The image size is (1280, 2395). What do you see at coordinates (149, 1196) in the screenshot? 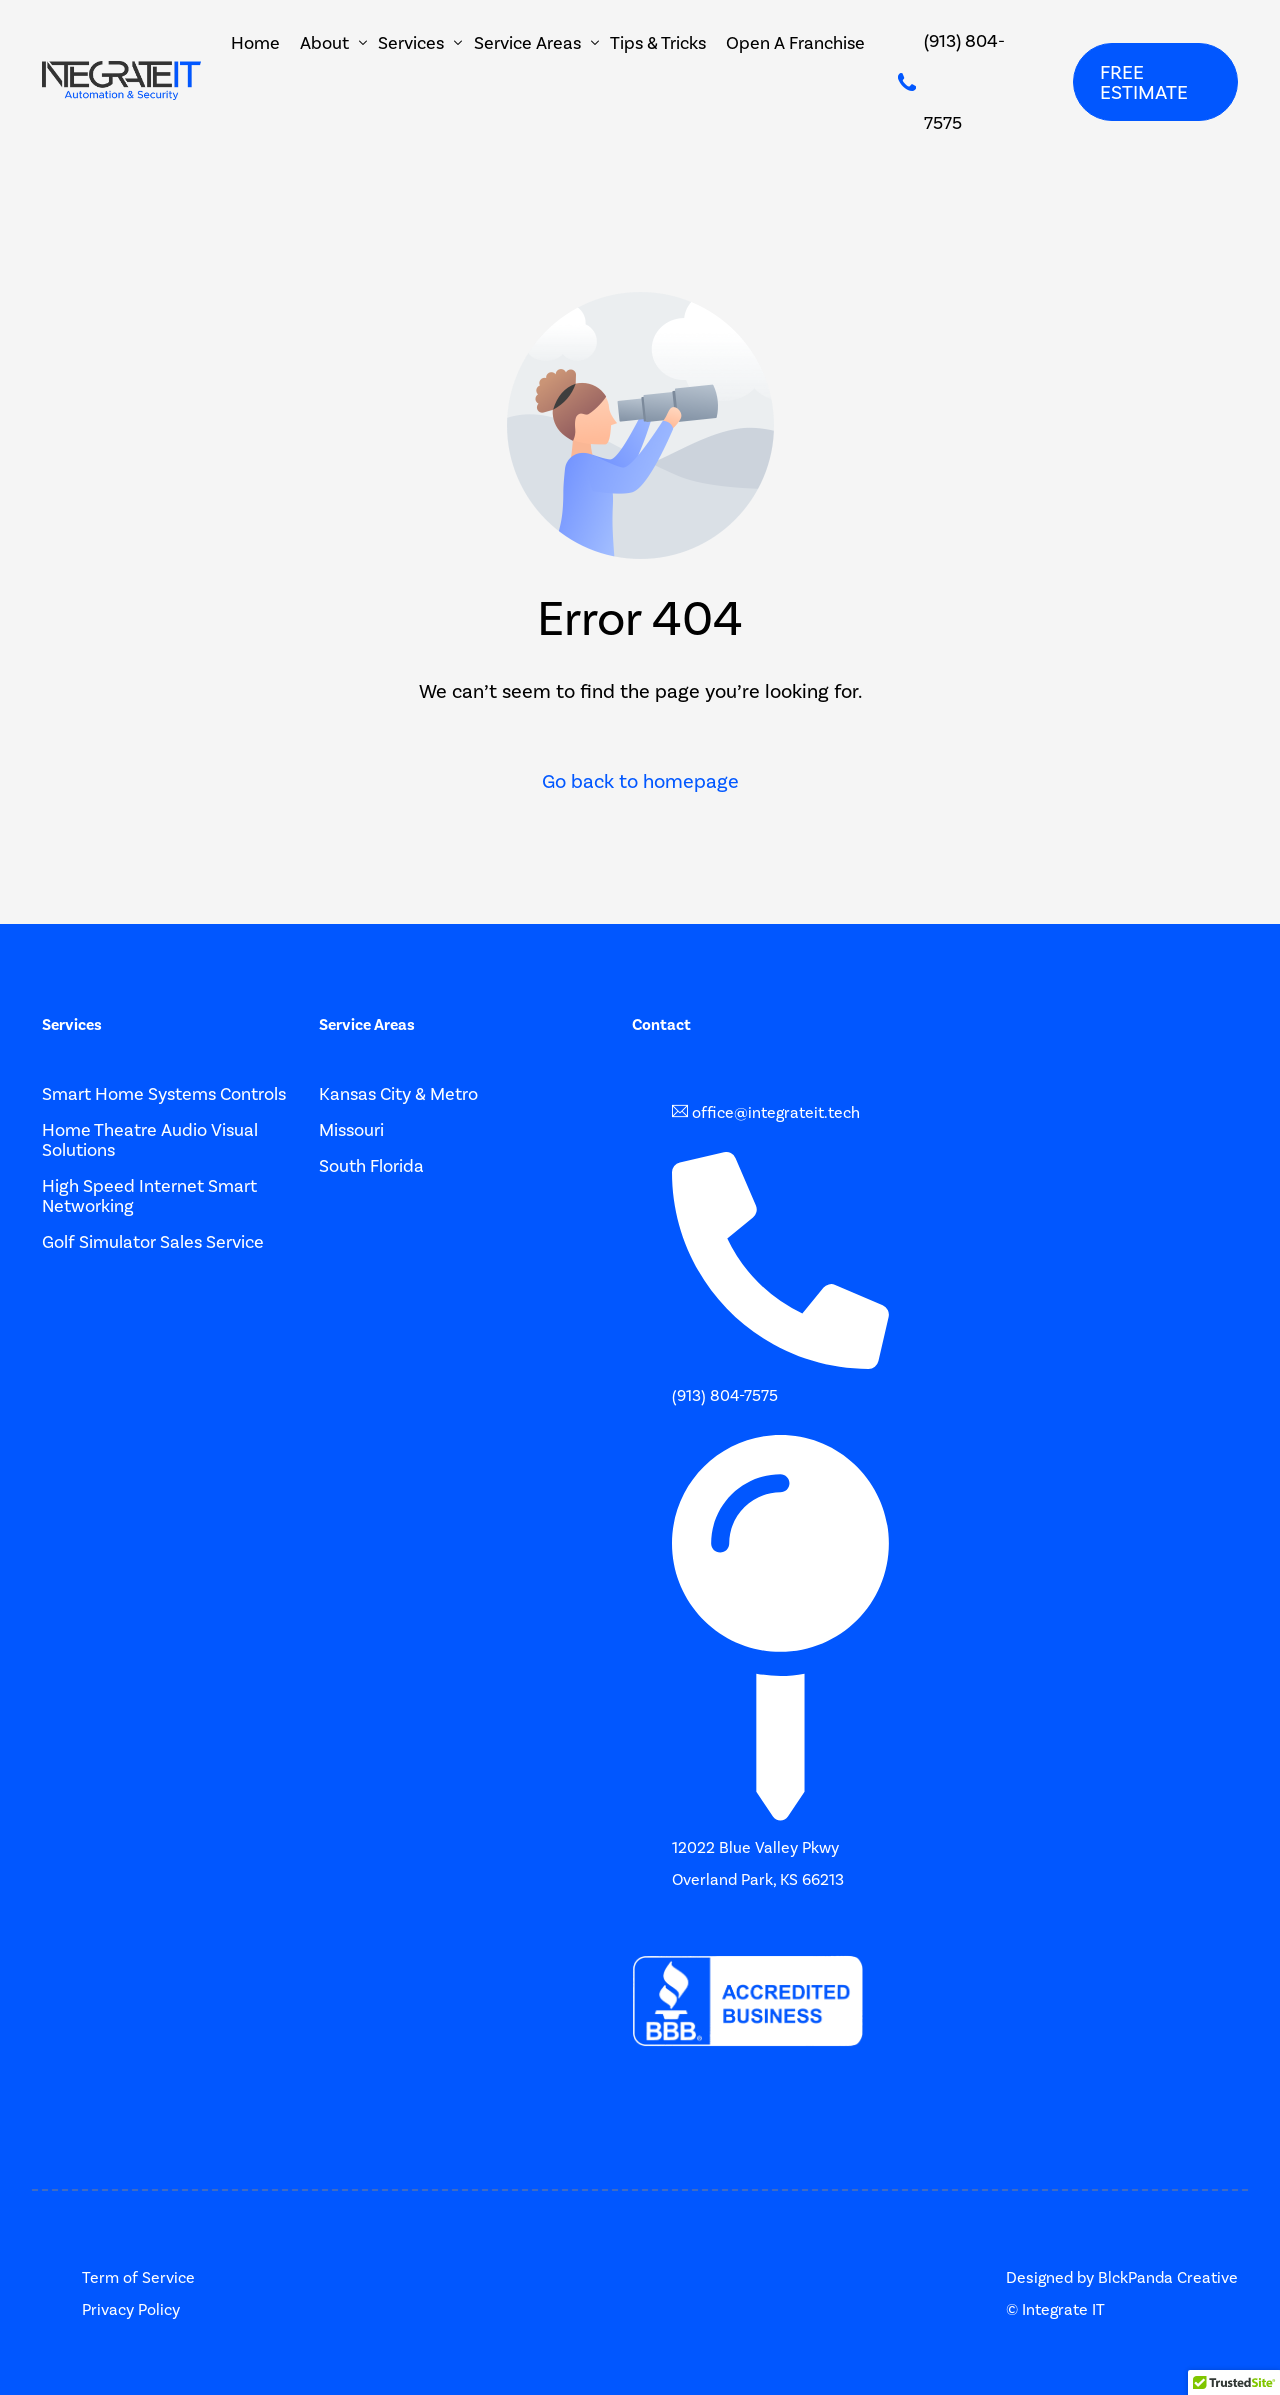
I see `High Speed Internet Smart Networking` at bounding box center [149, 1196].